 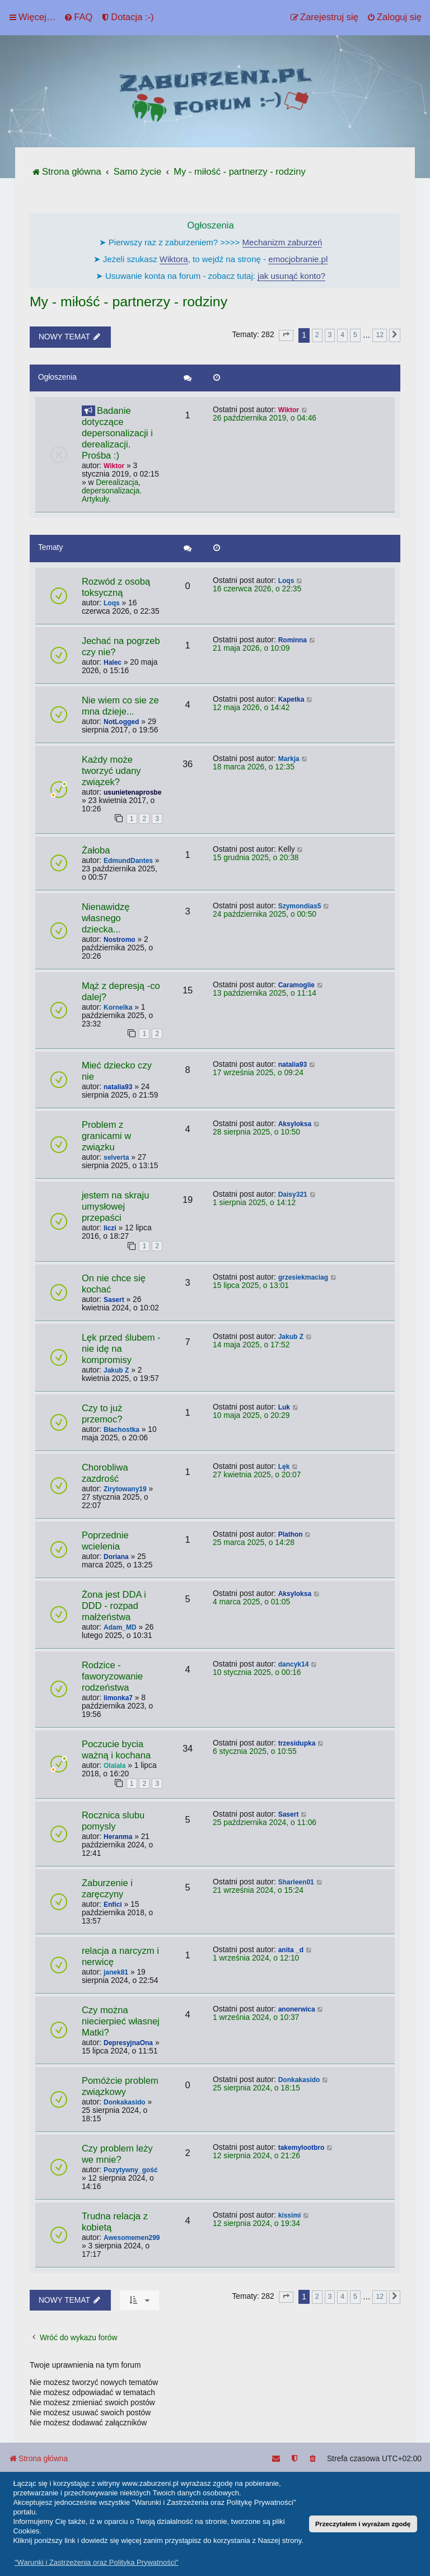 What do you see at coordinates (255, 857) in the screenshot?
I see `15 grudnia 2025, o 20:38` at bounding box center [255, 857].